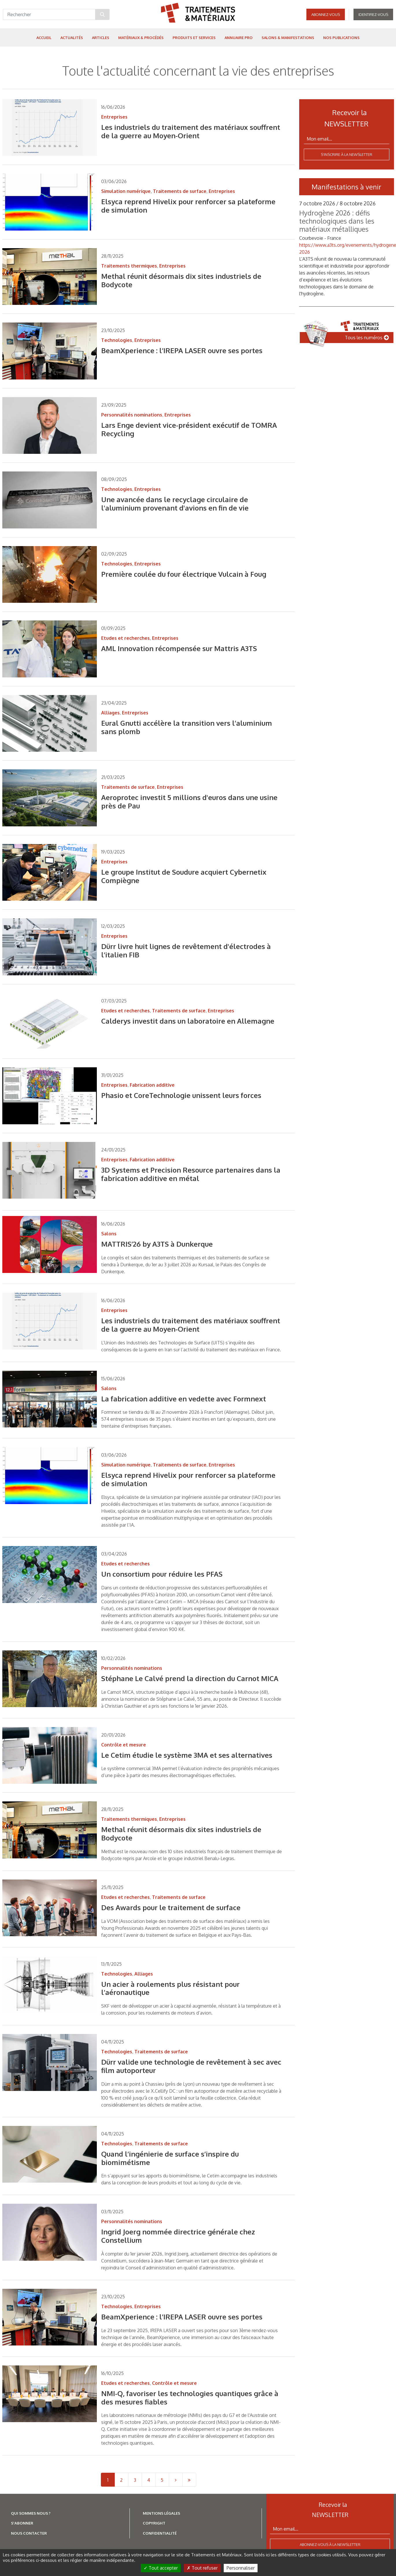 Image resolution: width=396 pixels, height=2576 pixels. I want to click on Tout accepter, so click(161, 2568).